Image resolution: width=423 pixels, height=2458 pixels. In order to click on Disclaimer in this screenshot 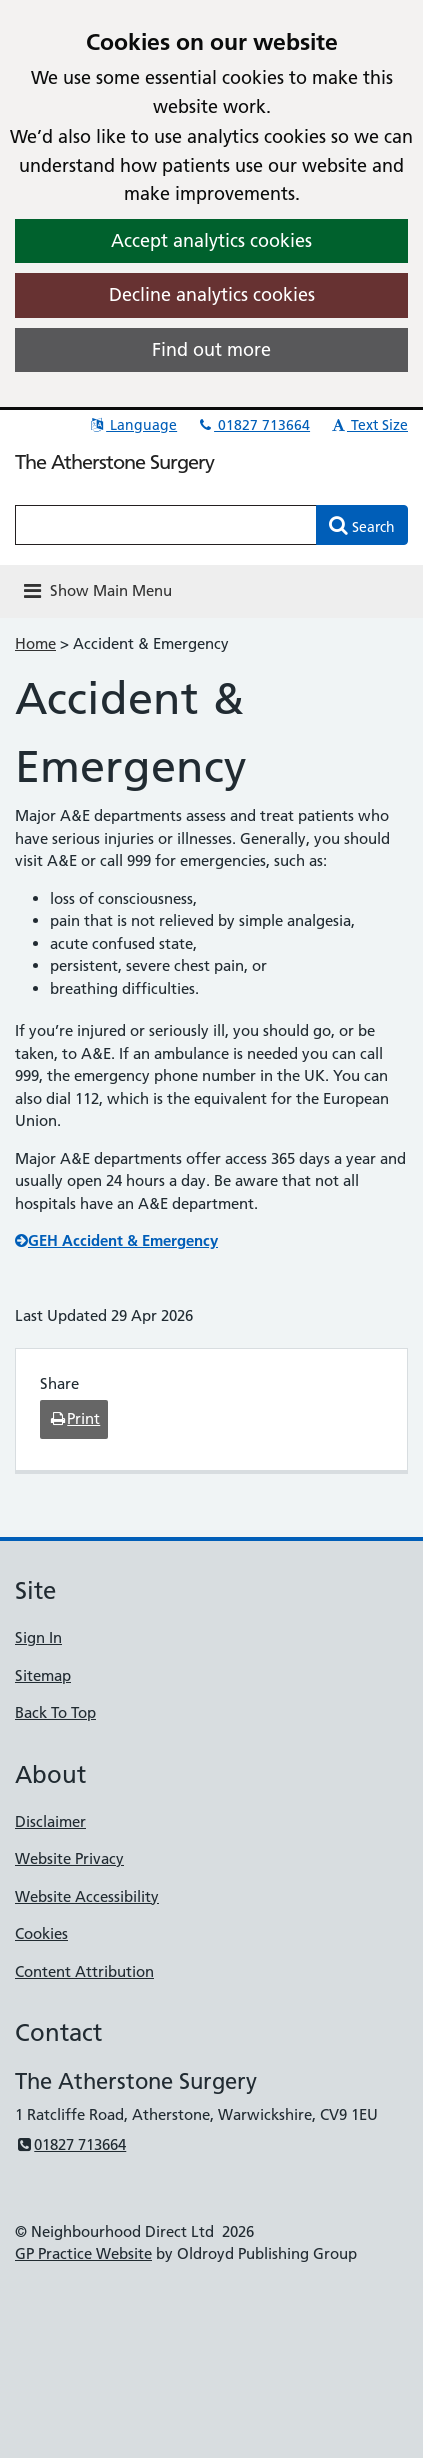, I will do `click(50, 1821)`.